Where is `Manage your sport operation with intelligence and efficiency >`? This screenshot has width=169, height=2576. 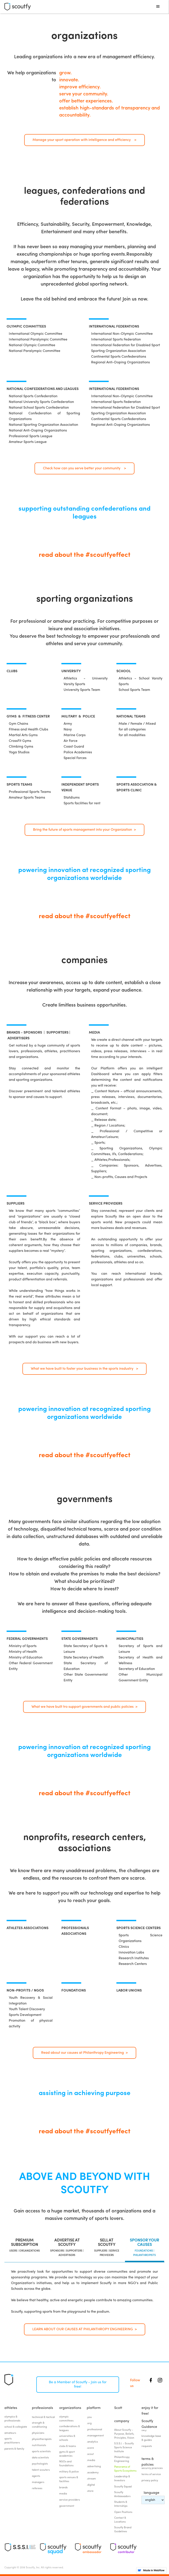
Manage your sport operation with intelligence and efficiency > is located at coordinates (84, 140).